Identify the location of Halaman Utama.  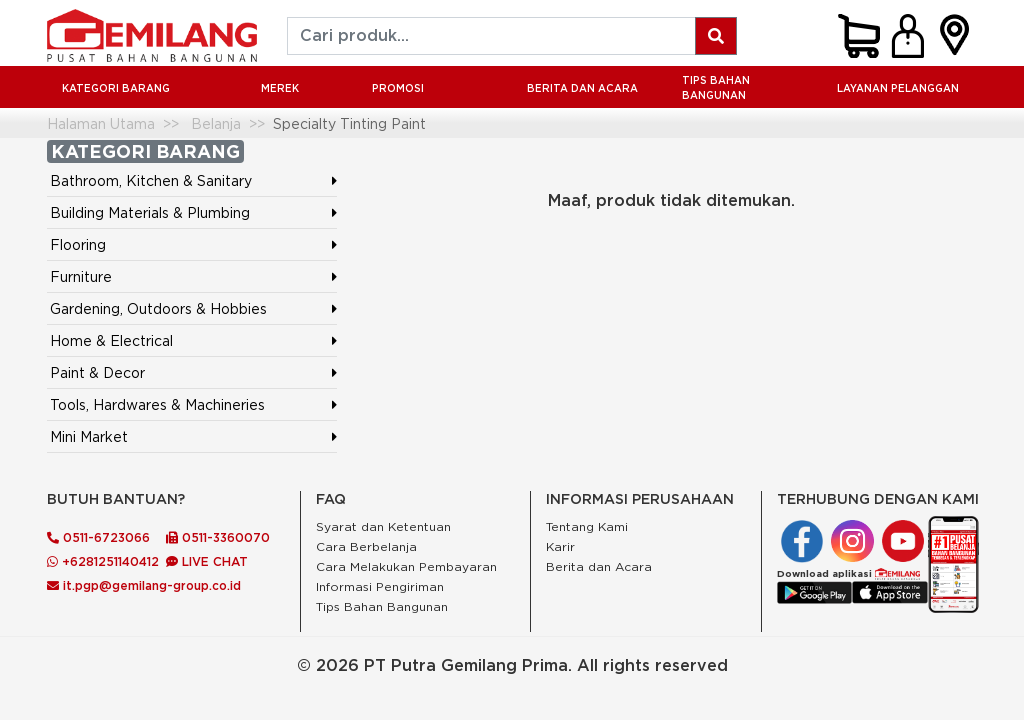
(101, 123).